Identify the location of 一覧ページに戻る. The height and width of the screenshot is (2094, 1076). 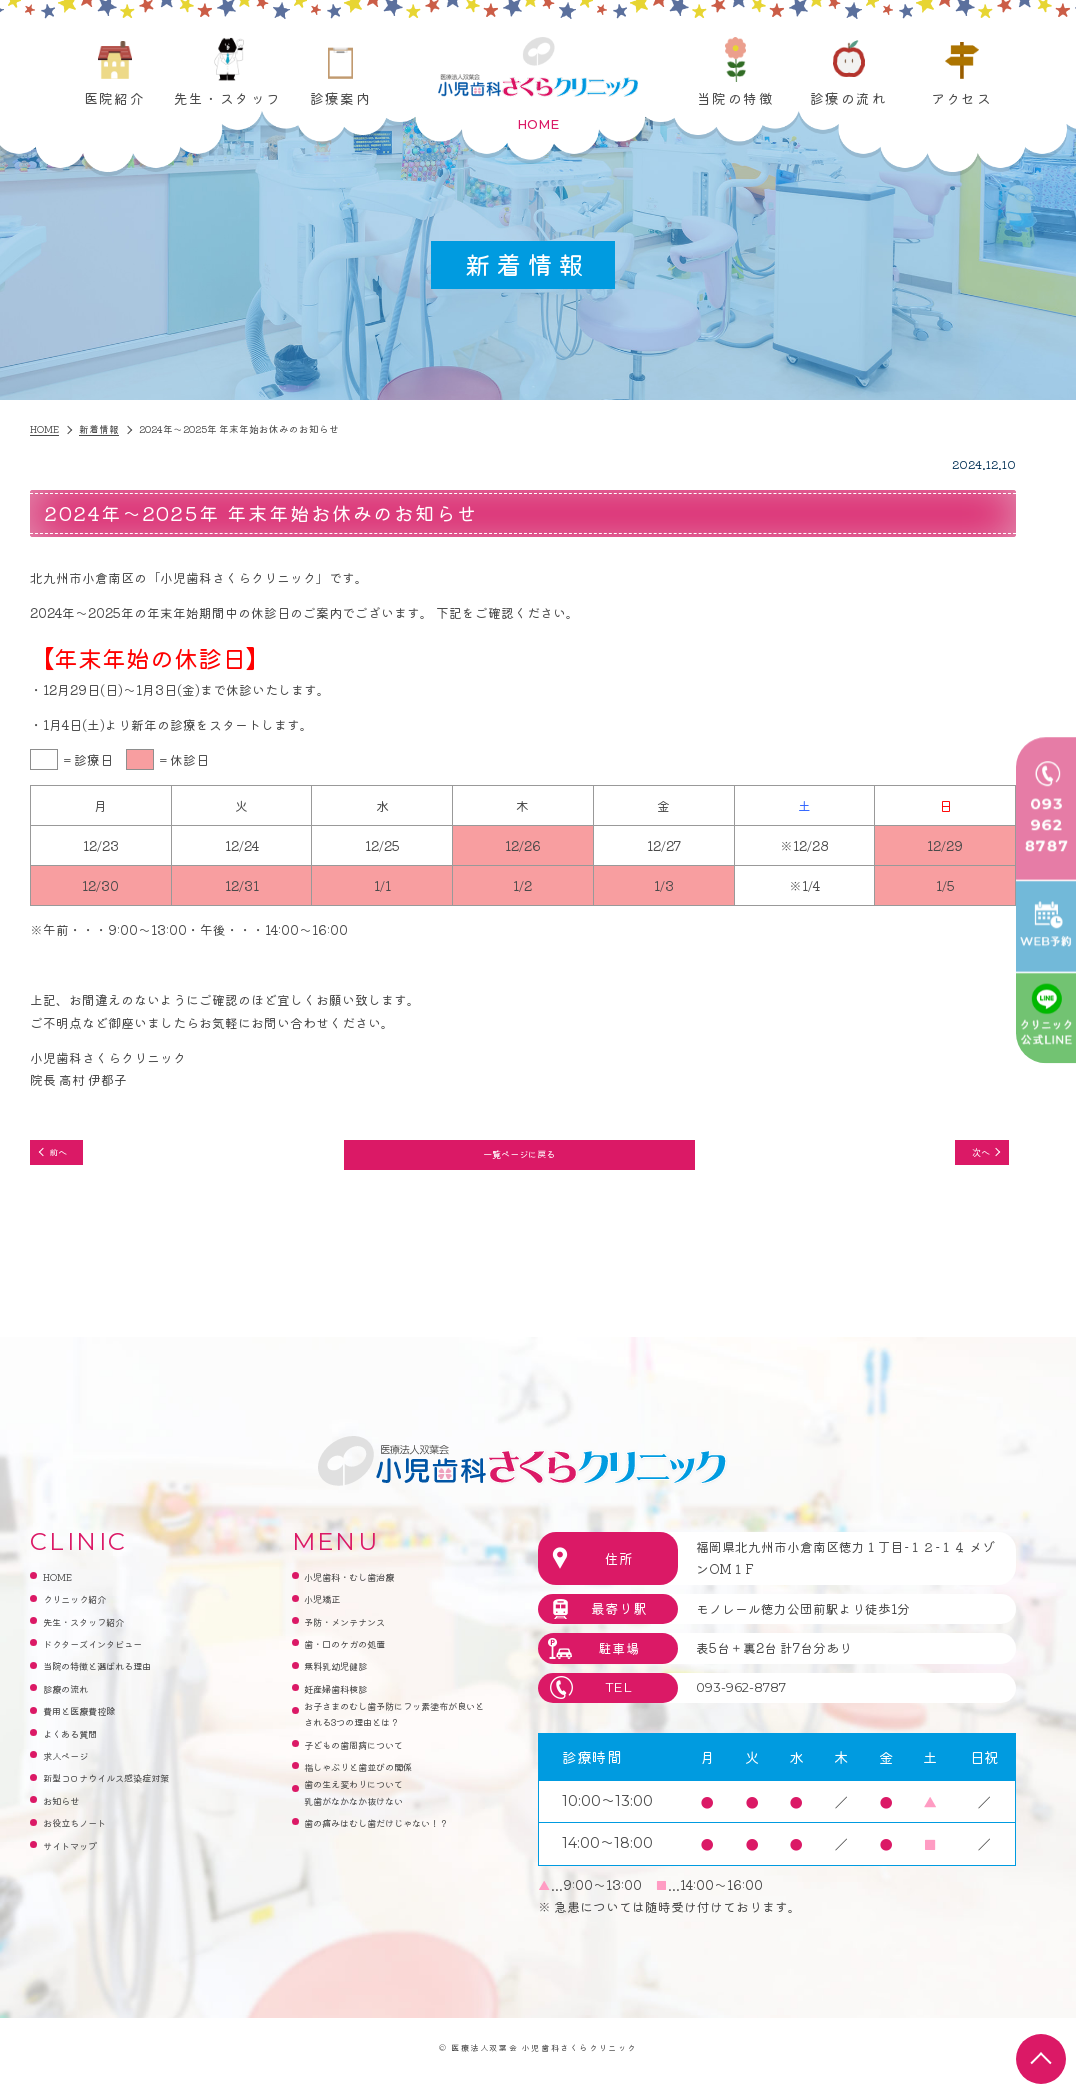
(518, 1158).